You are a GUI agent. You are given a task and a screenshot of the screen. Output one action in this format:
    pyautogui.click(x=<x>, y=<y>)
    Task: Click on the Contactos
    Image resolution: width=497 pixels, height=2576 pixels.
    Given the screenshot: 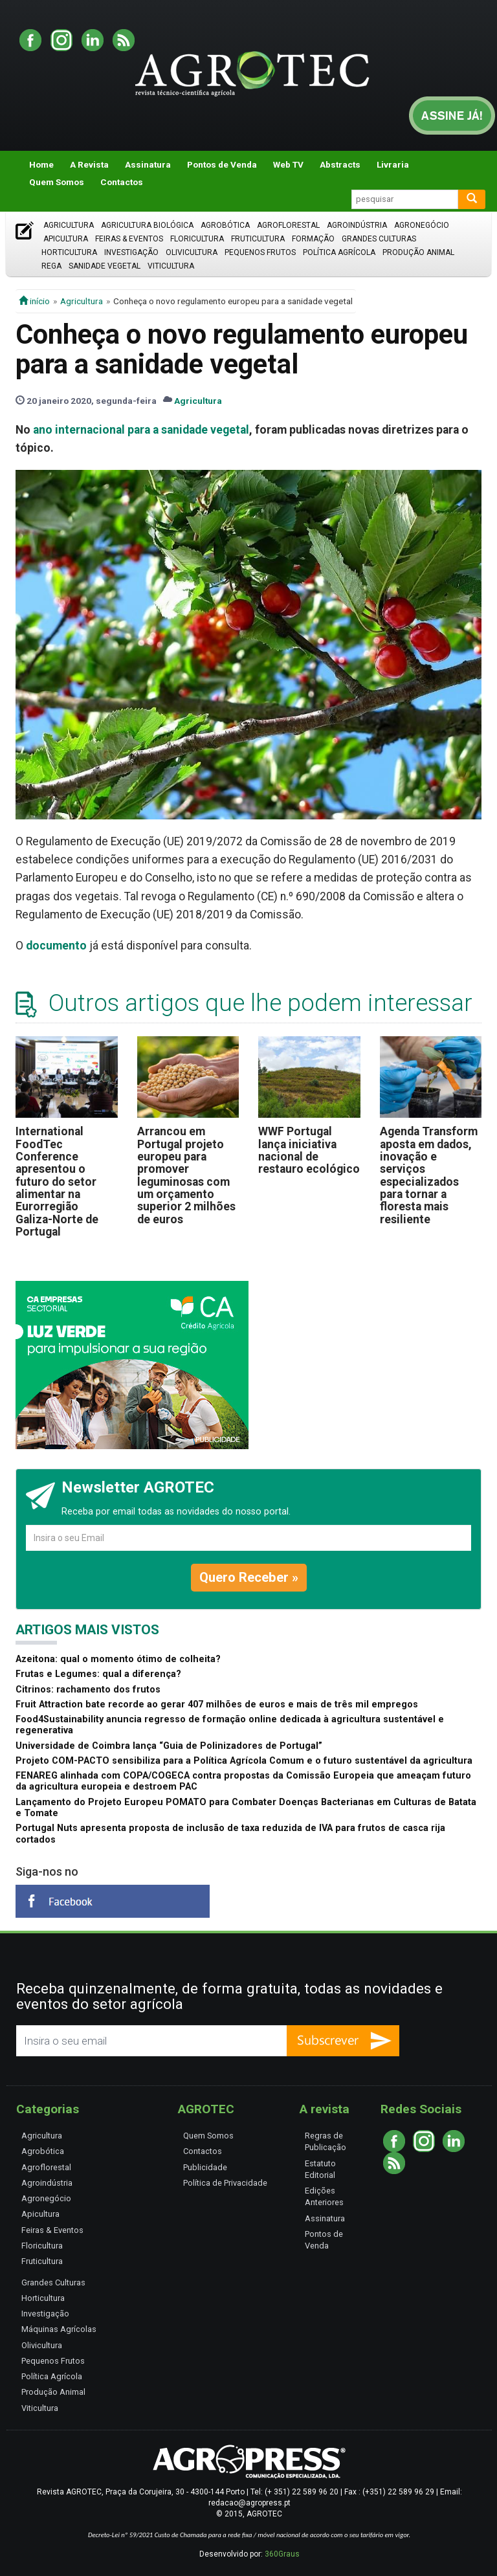 What is the action you would take?
    pyautogui.click(x=121, y=182)
    